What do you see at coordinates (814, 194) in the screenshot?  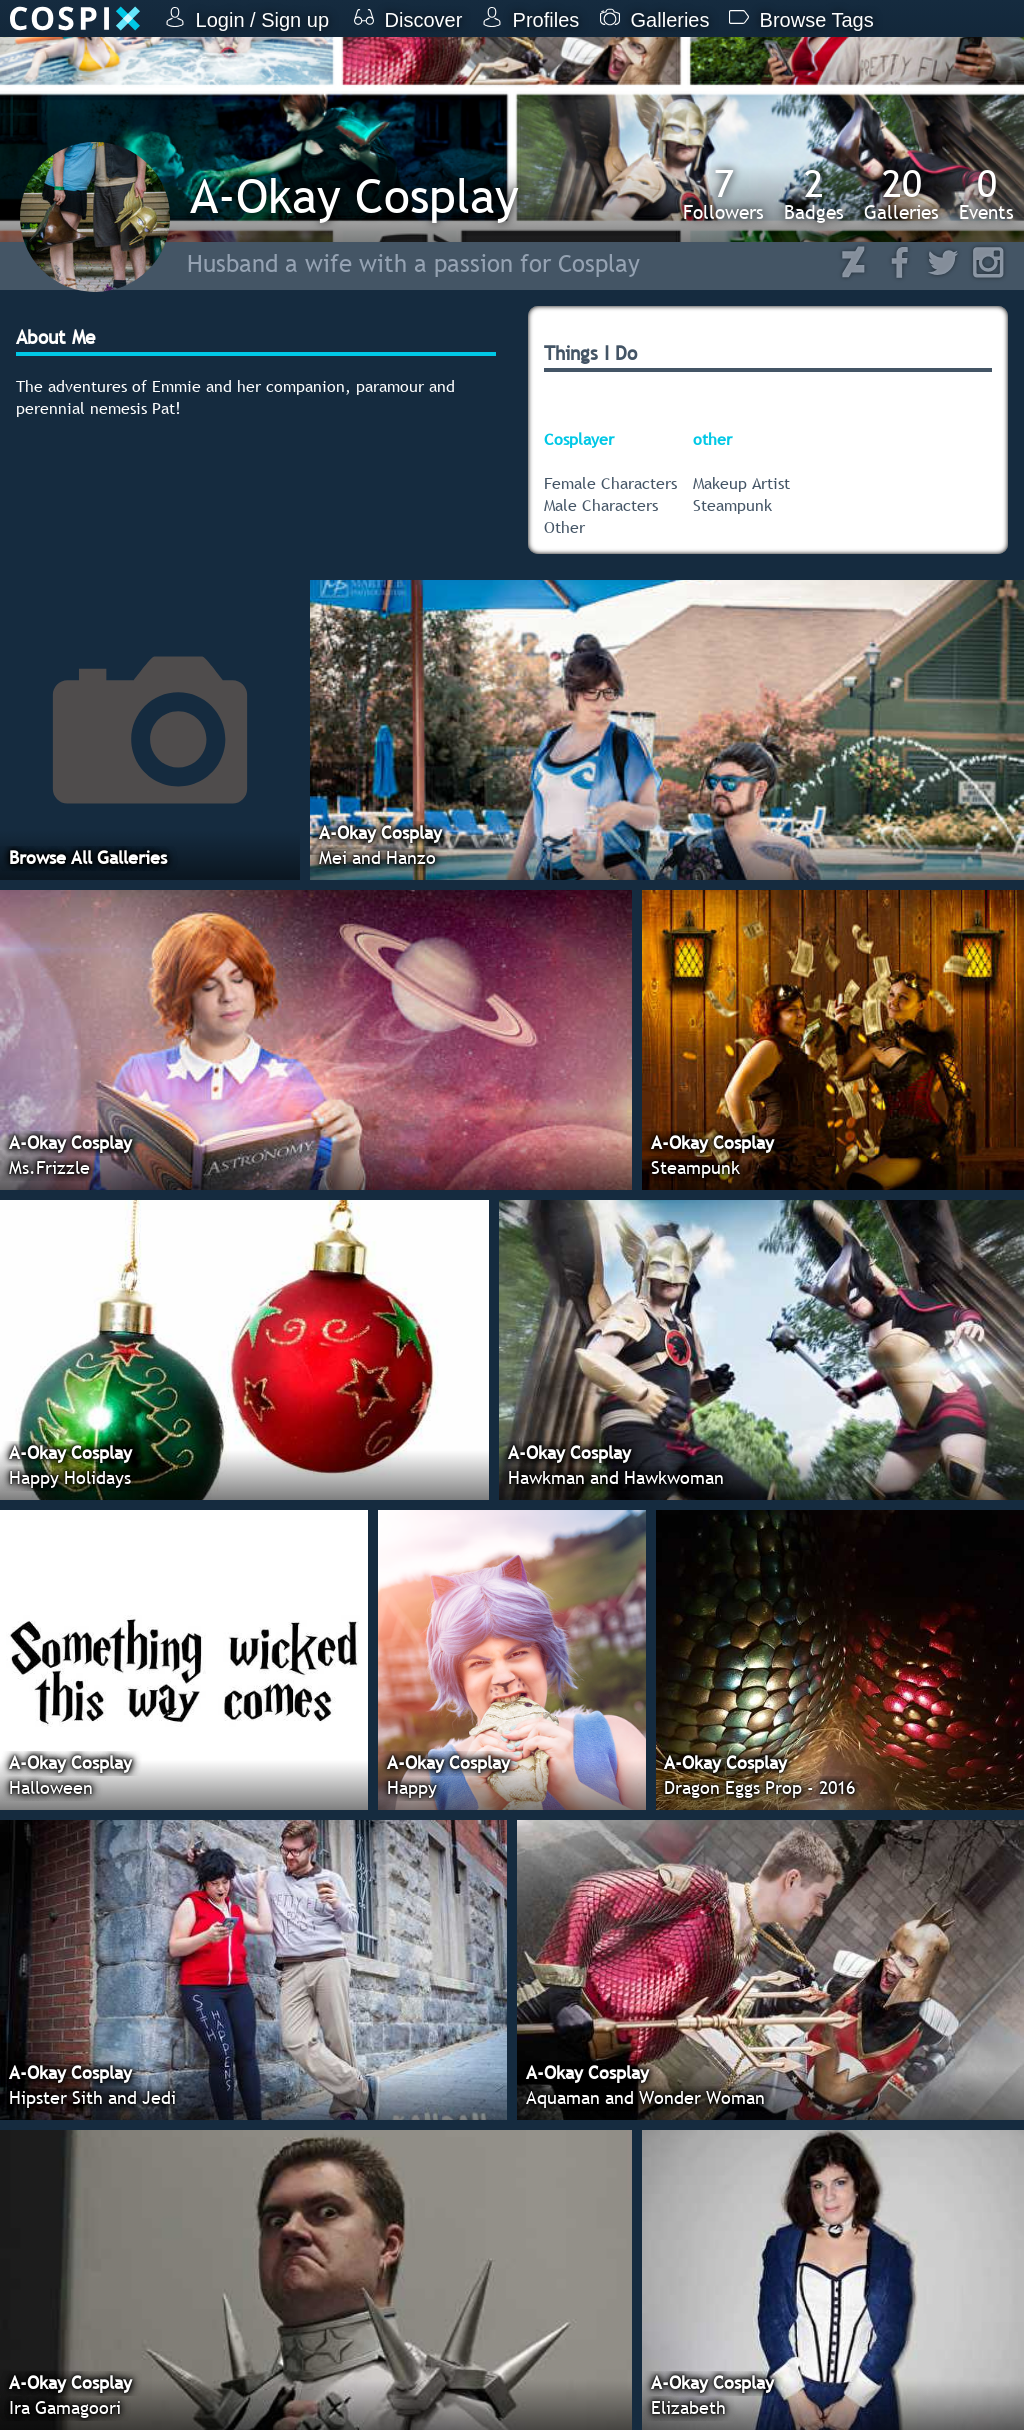 I see `Badges` at bounding box center [814, 194].